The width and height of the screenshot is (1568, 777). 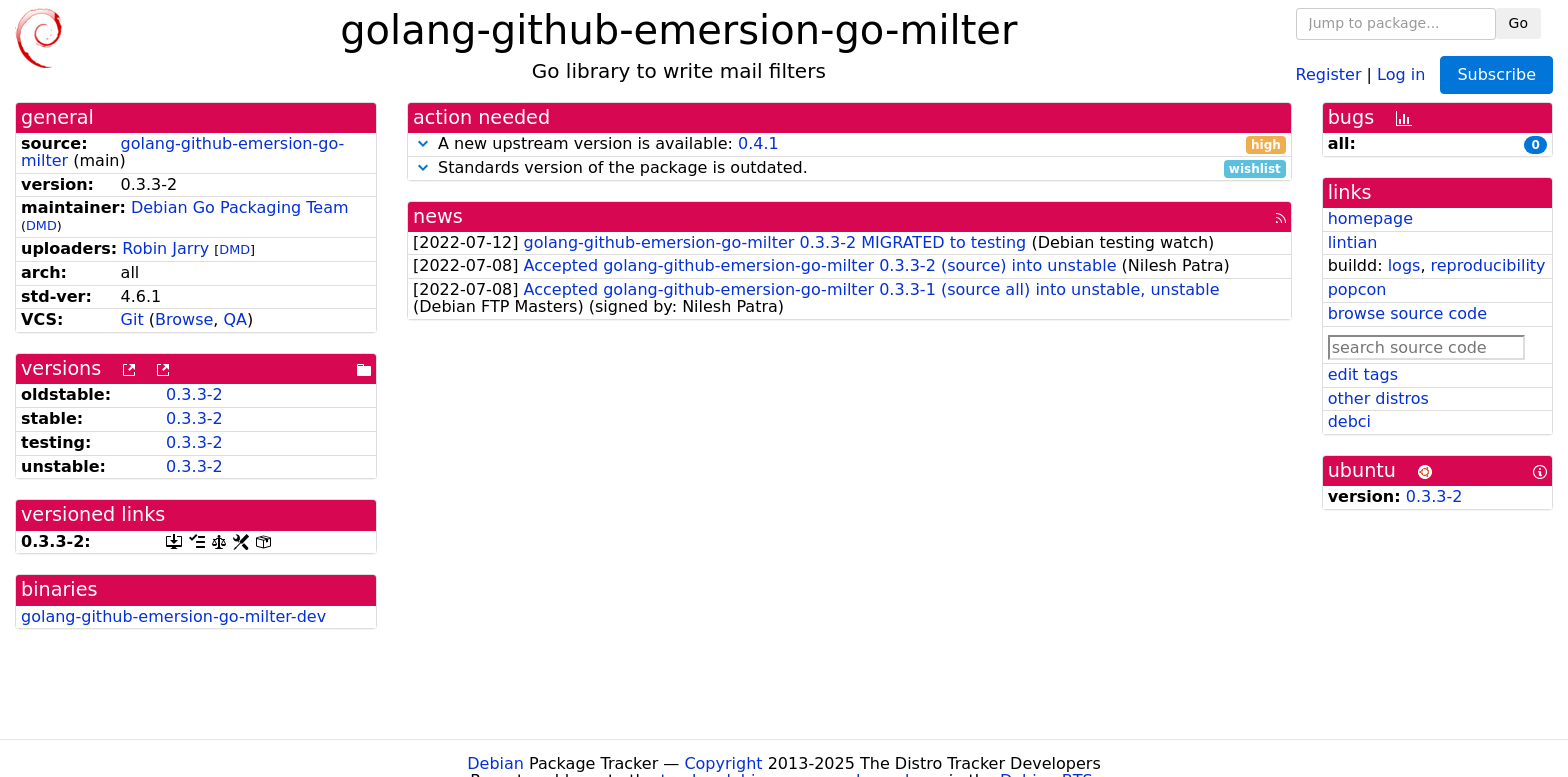 I want to click on Subscribe, so click(x=1496, y=74).